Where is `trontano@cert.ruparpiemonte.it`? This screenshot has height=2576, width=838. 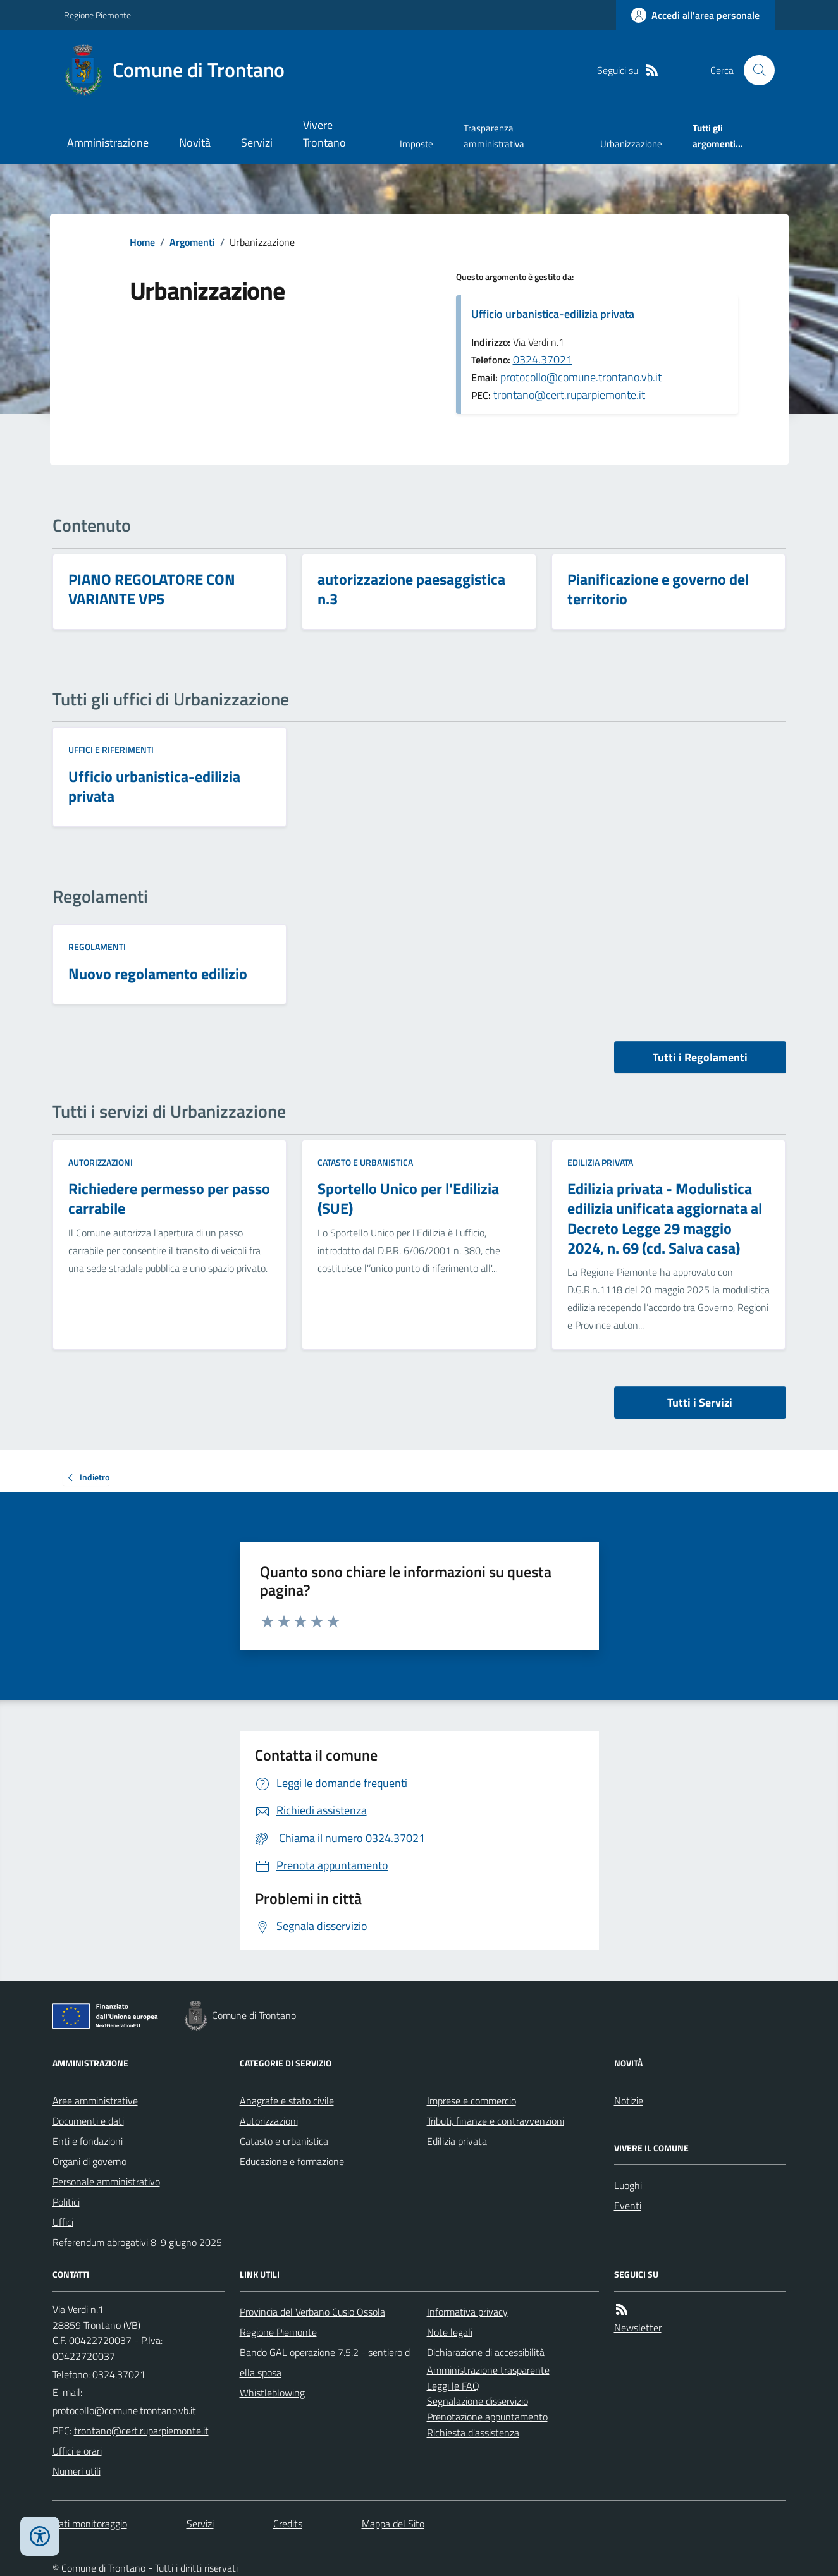
trontano@cert.ruparpiemonte.it is located at coordinates (569, 394).